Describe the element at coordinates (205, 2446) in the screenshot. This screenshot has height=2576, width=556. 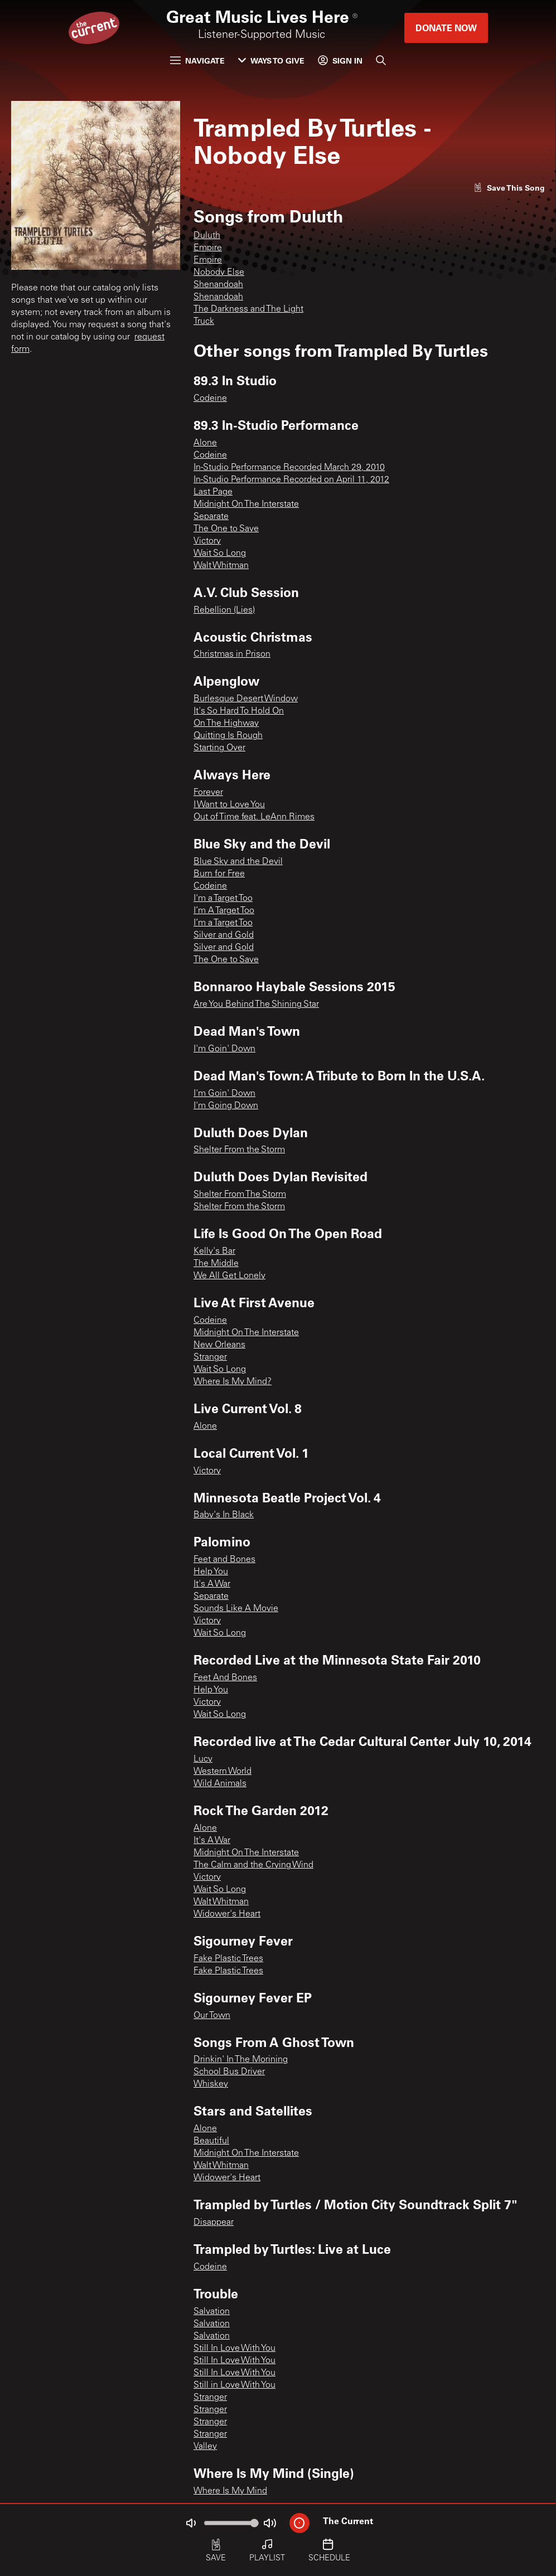
I see `Valley` at that location.